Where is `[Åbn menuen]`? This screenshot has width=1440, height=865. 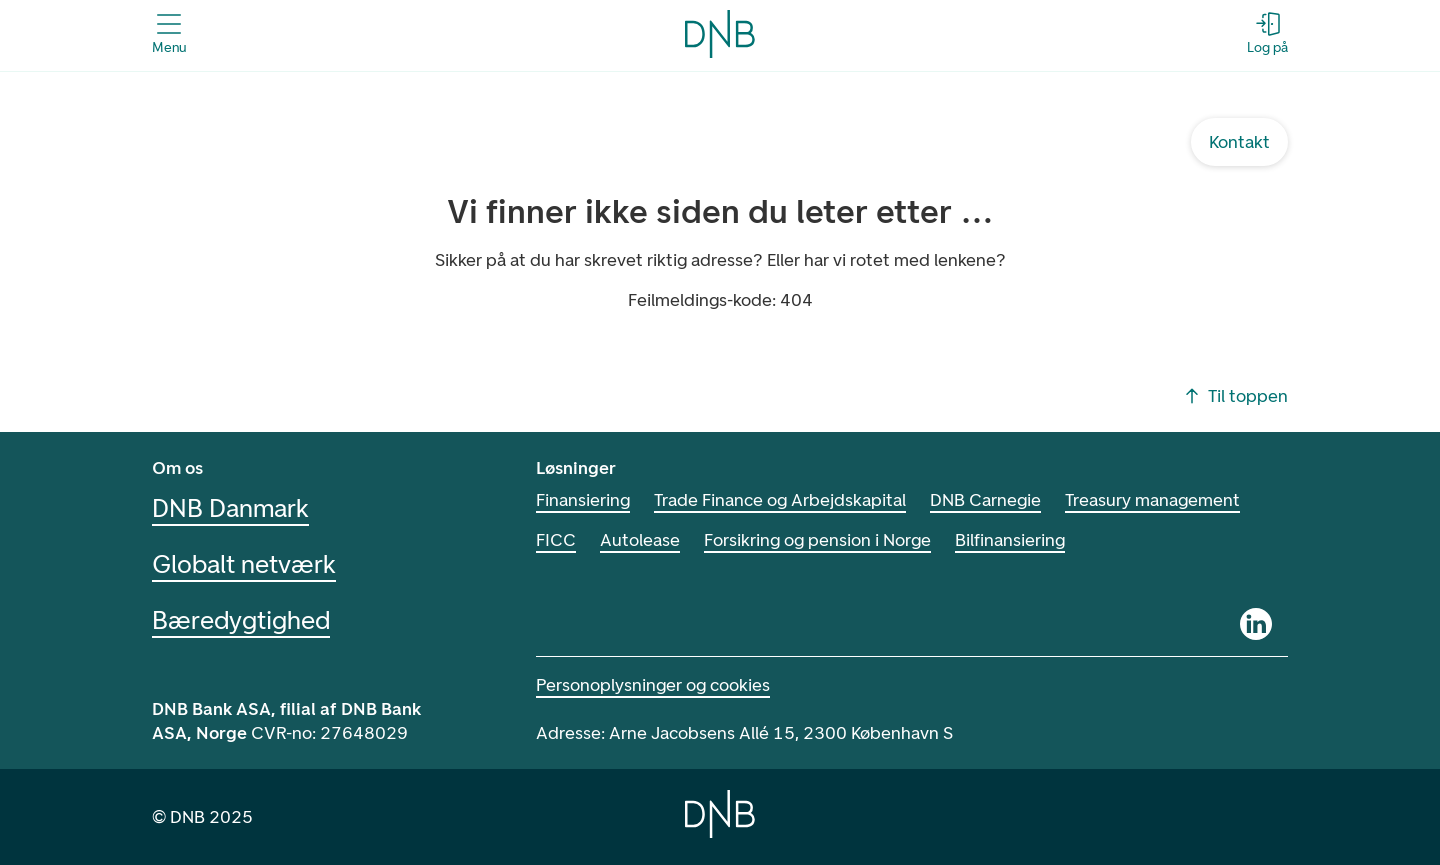 [Åbn menuen] is located at coordinates (169, 34).